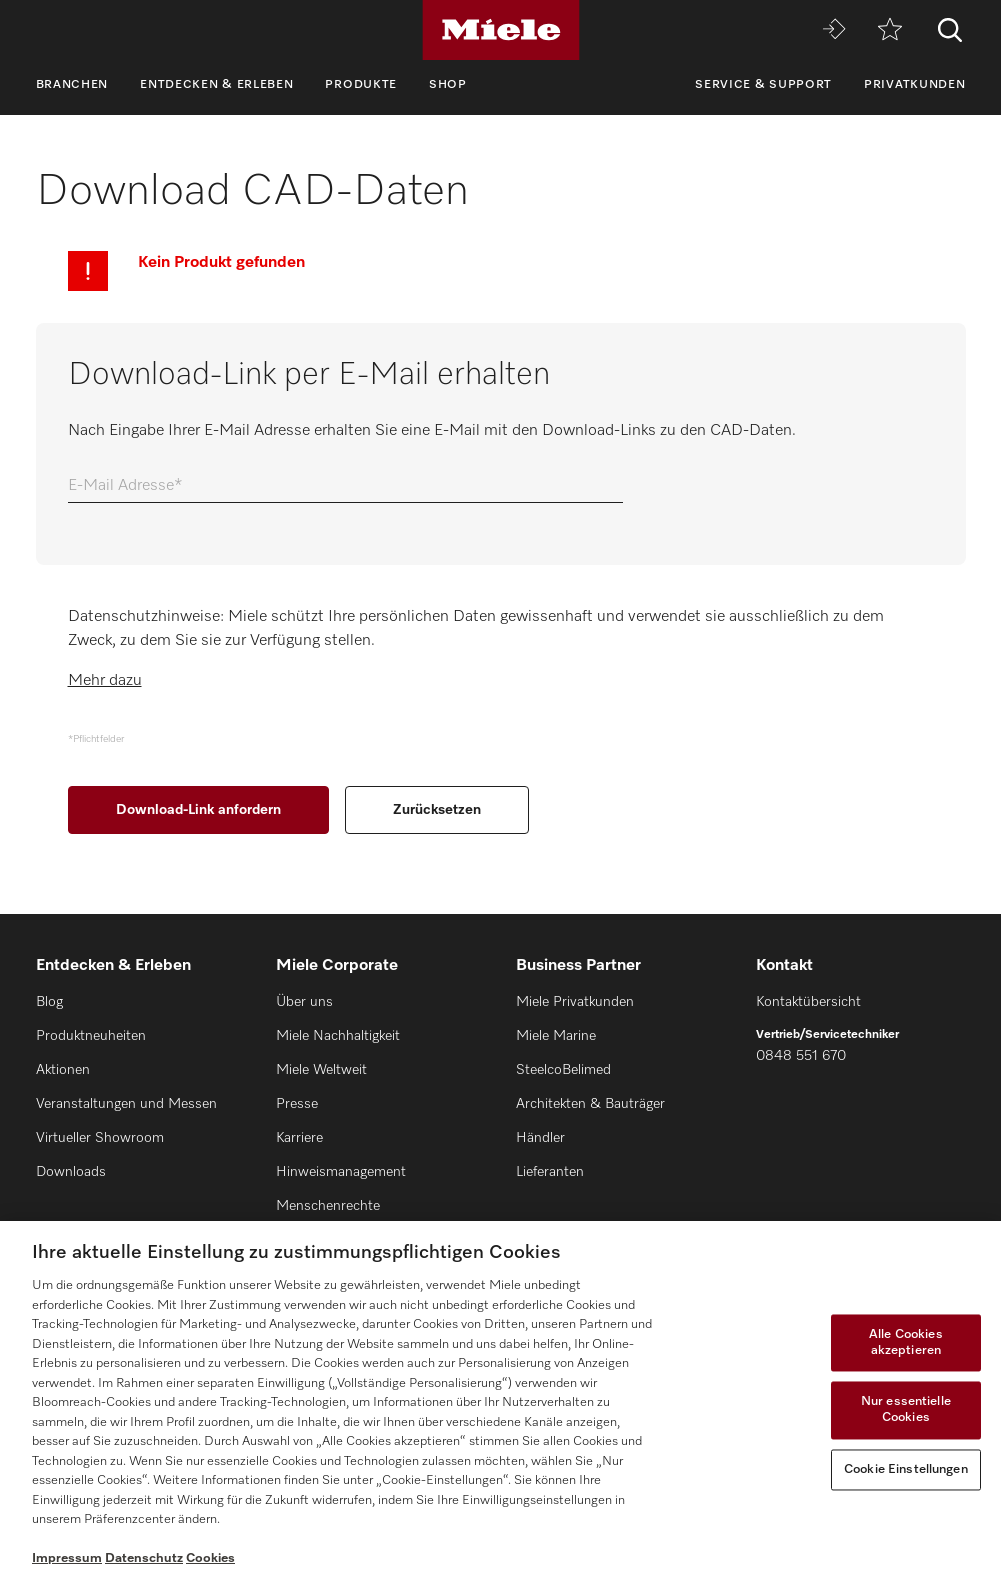  What do you see at coordinates (914, 85) in the screenshot?
I see `Privatkunden` at bounding box center [914, 85].